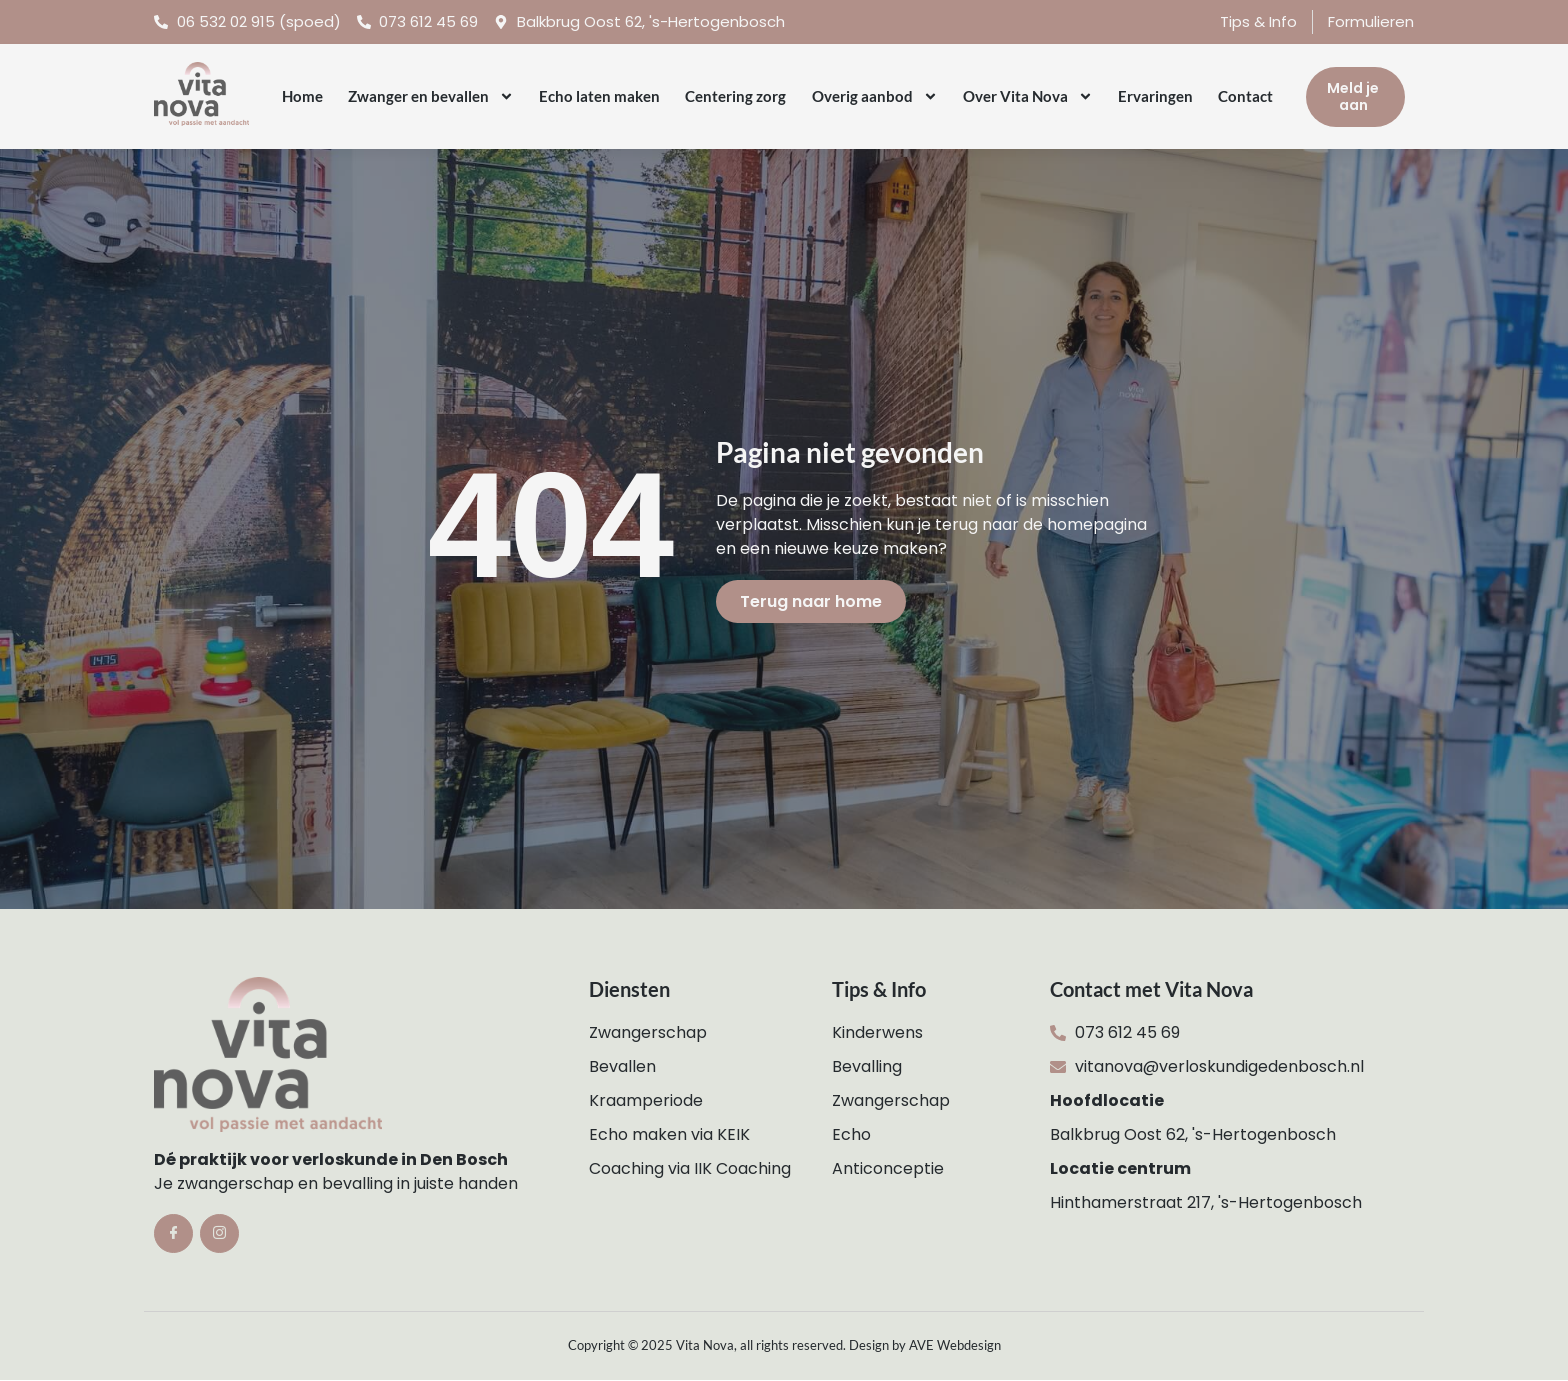 Image resolution: width=1568 pixels, height=1381 pixels. I want to click on Home, so click(302, 96).